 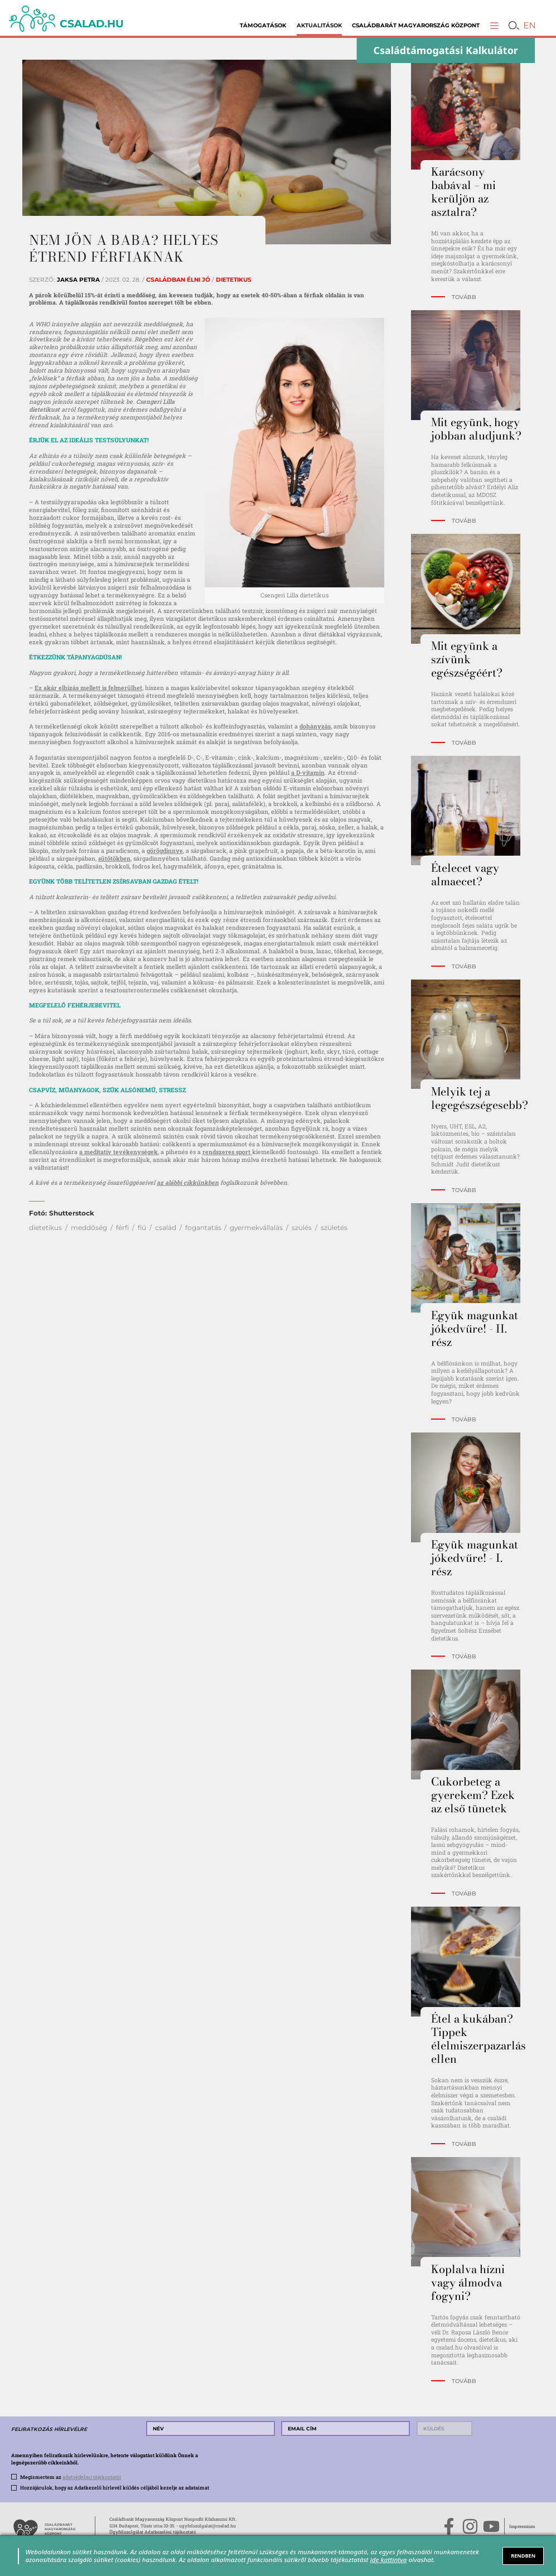 I want to click on adatvédelmi tájékoztatót, so click(x=91, y=2477).